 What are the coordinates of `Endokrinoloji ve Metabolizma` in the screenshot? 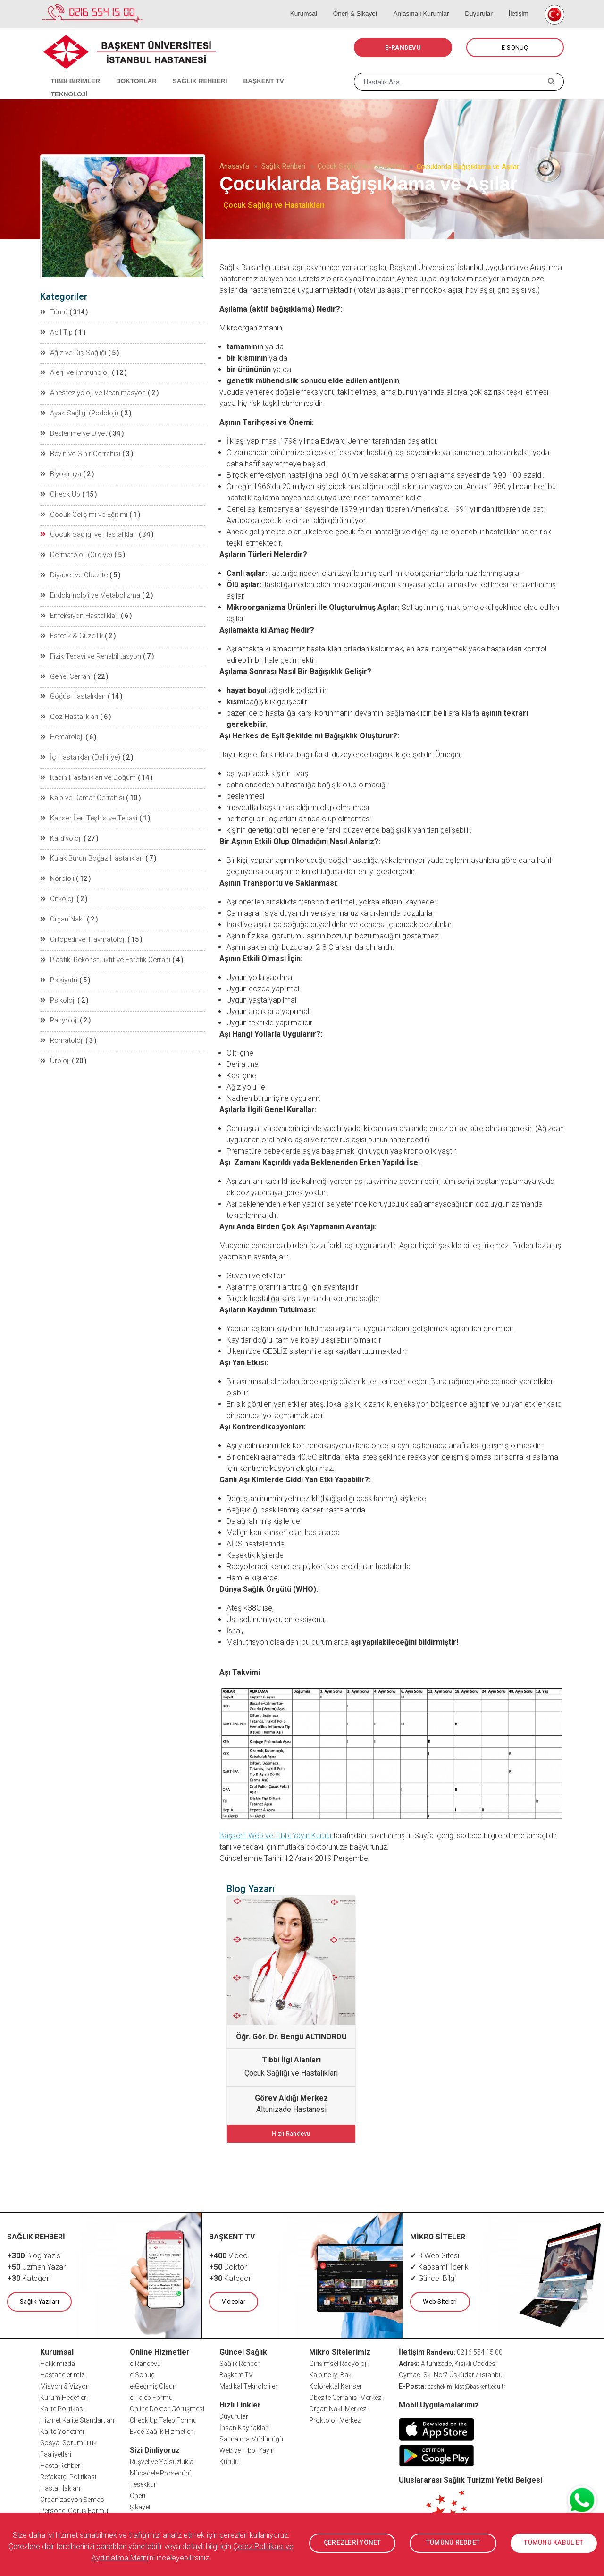 It's located at (89, 589).